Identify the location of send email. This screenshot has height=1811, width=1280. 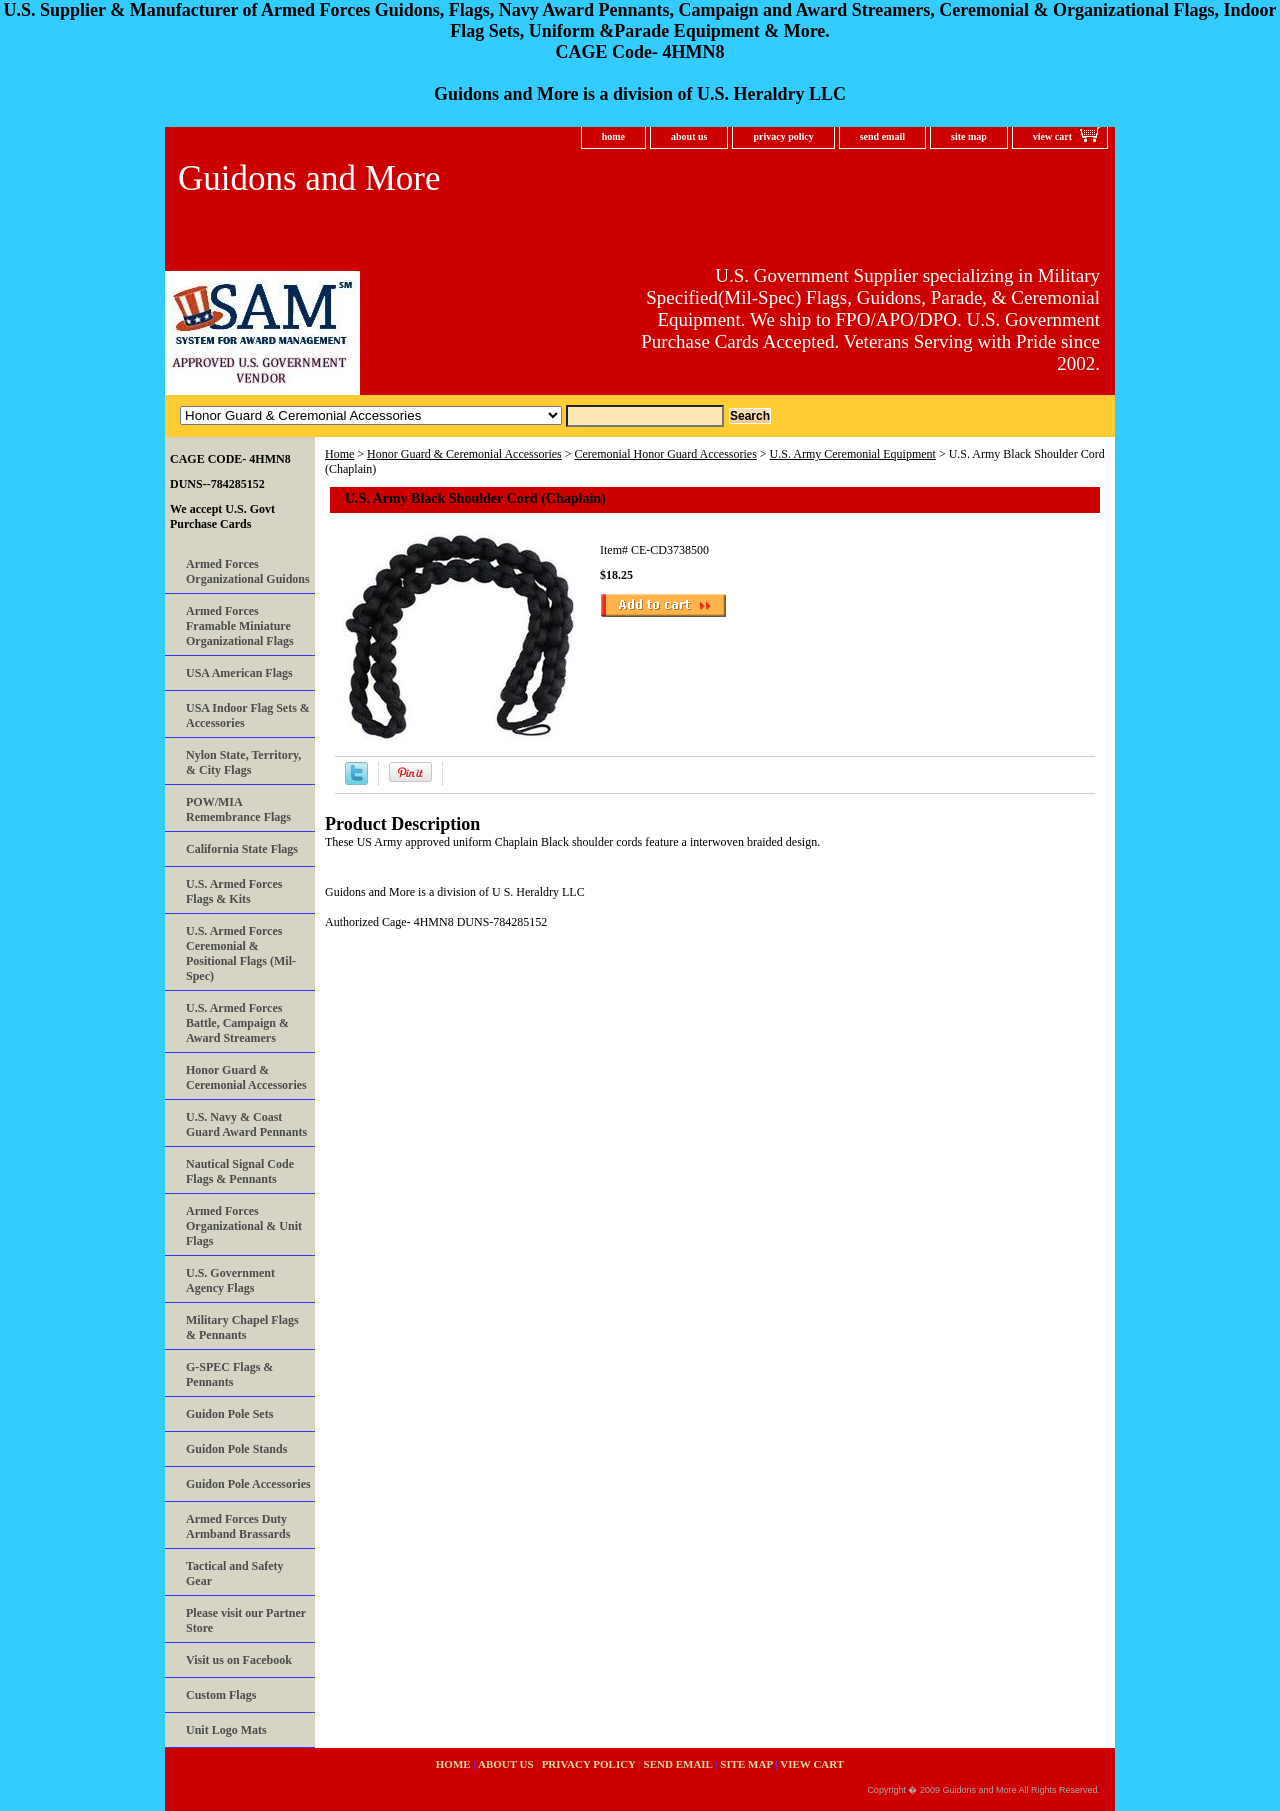
(882, 136).